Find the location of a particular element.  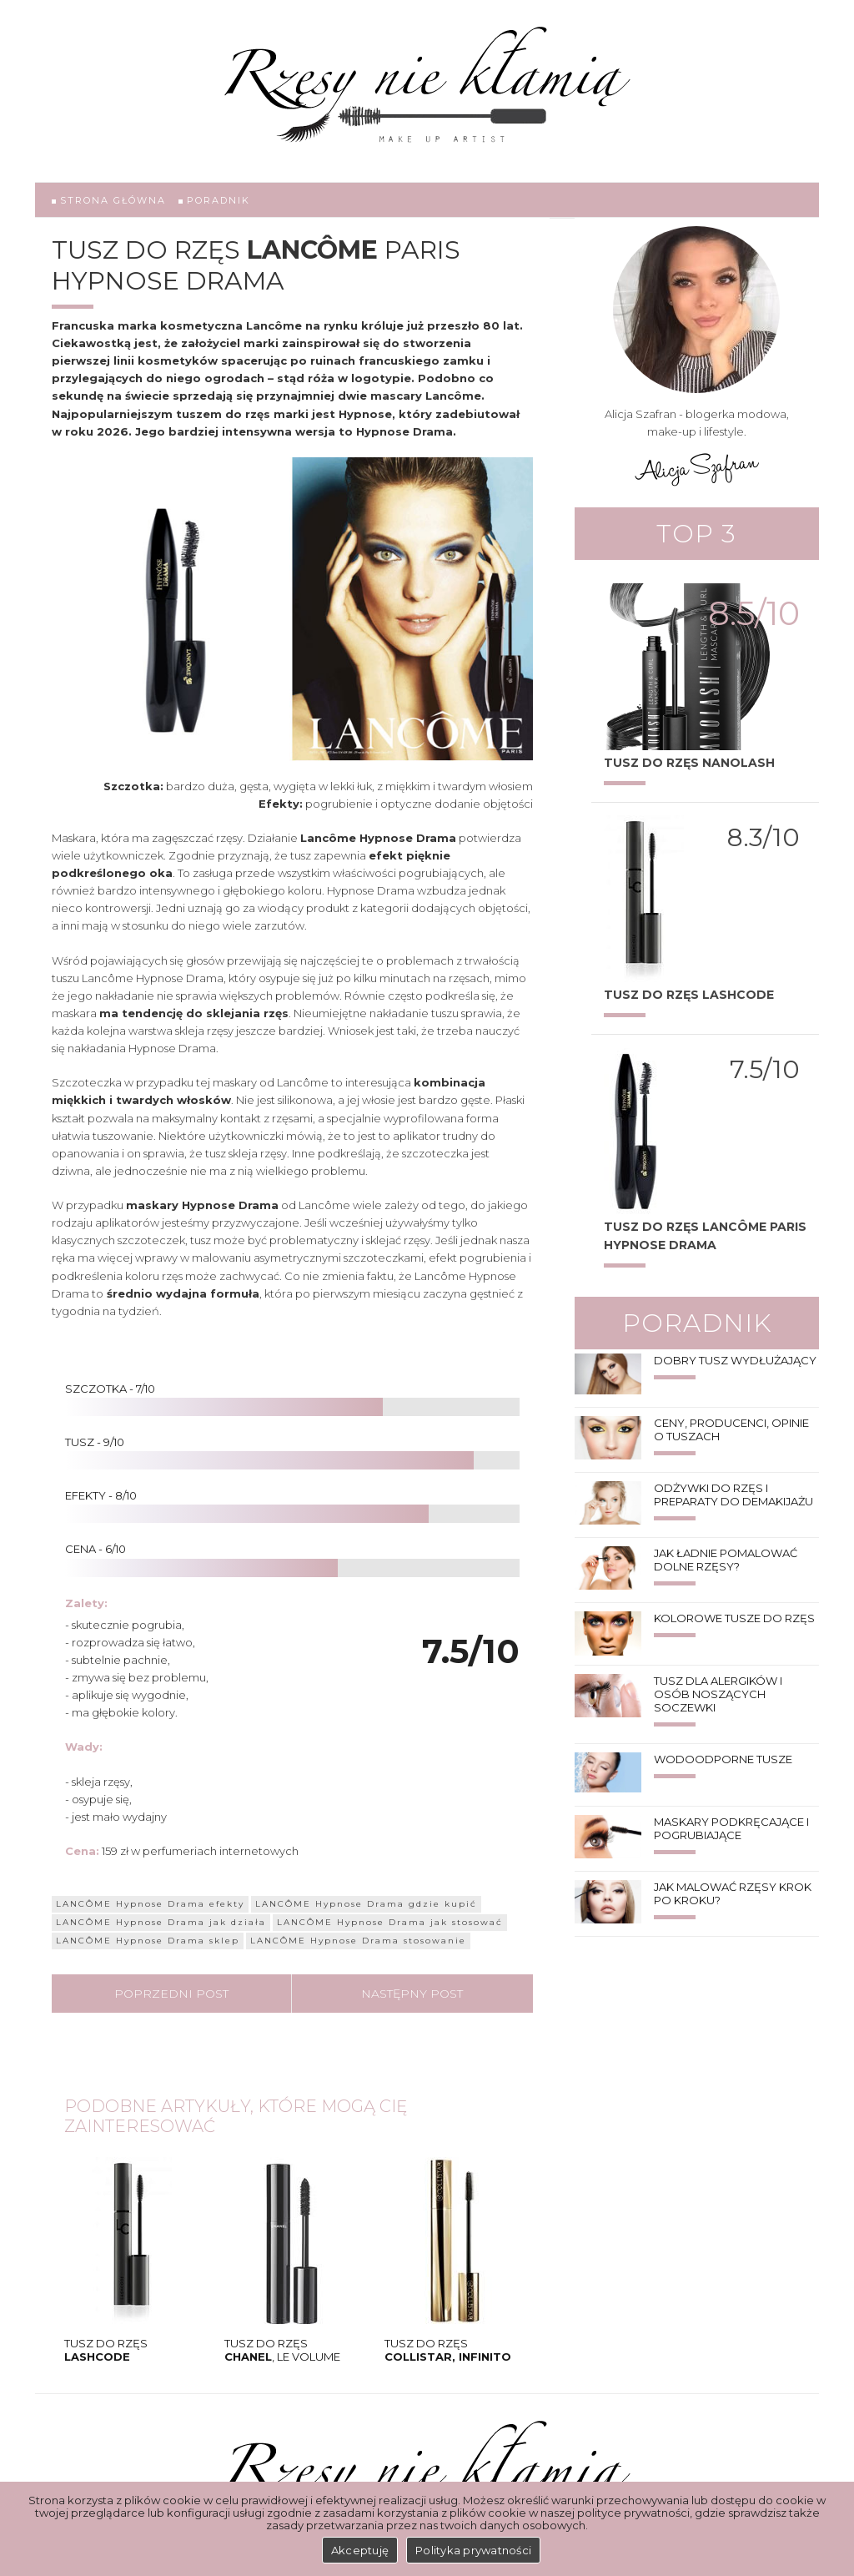

Odżywki do rzęs i preparaty do demakijażu is located at coordinates (733, 1494).